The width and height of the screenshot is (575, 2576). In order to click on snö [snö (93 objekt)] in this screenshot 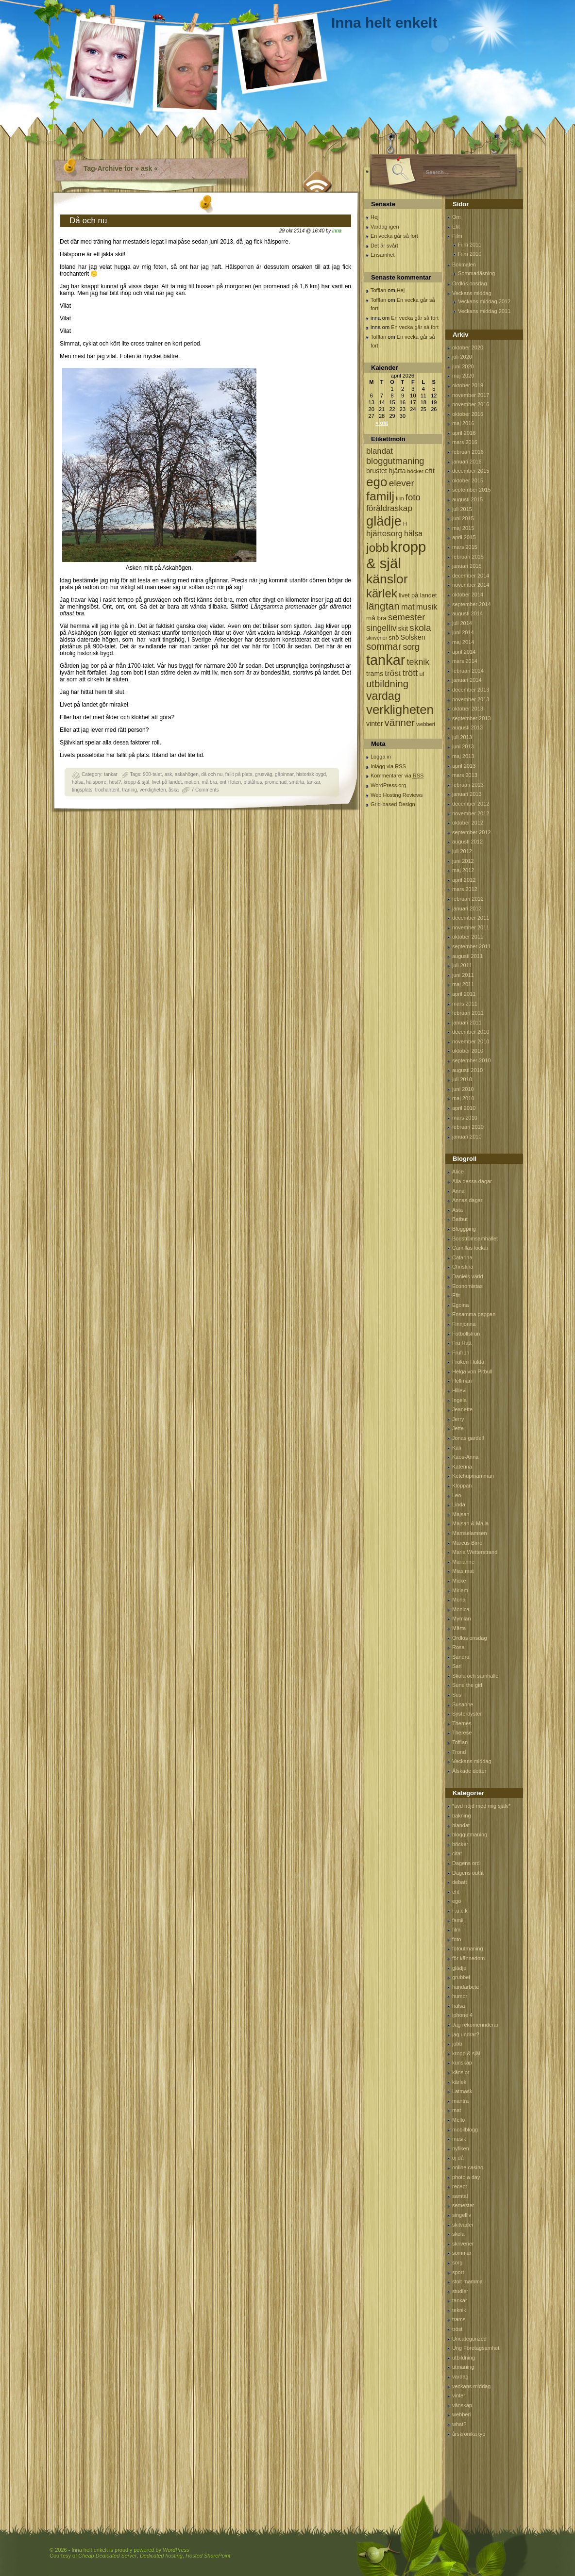, I will do `click(394, 637)`.